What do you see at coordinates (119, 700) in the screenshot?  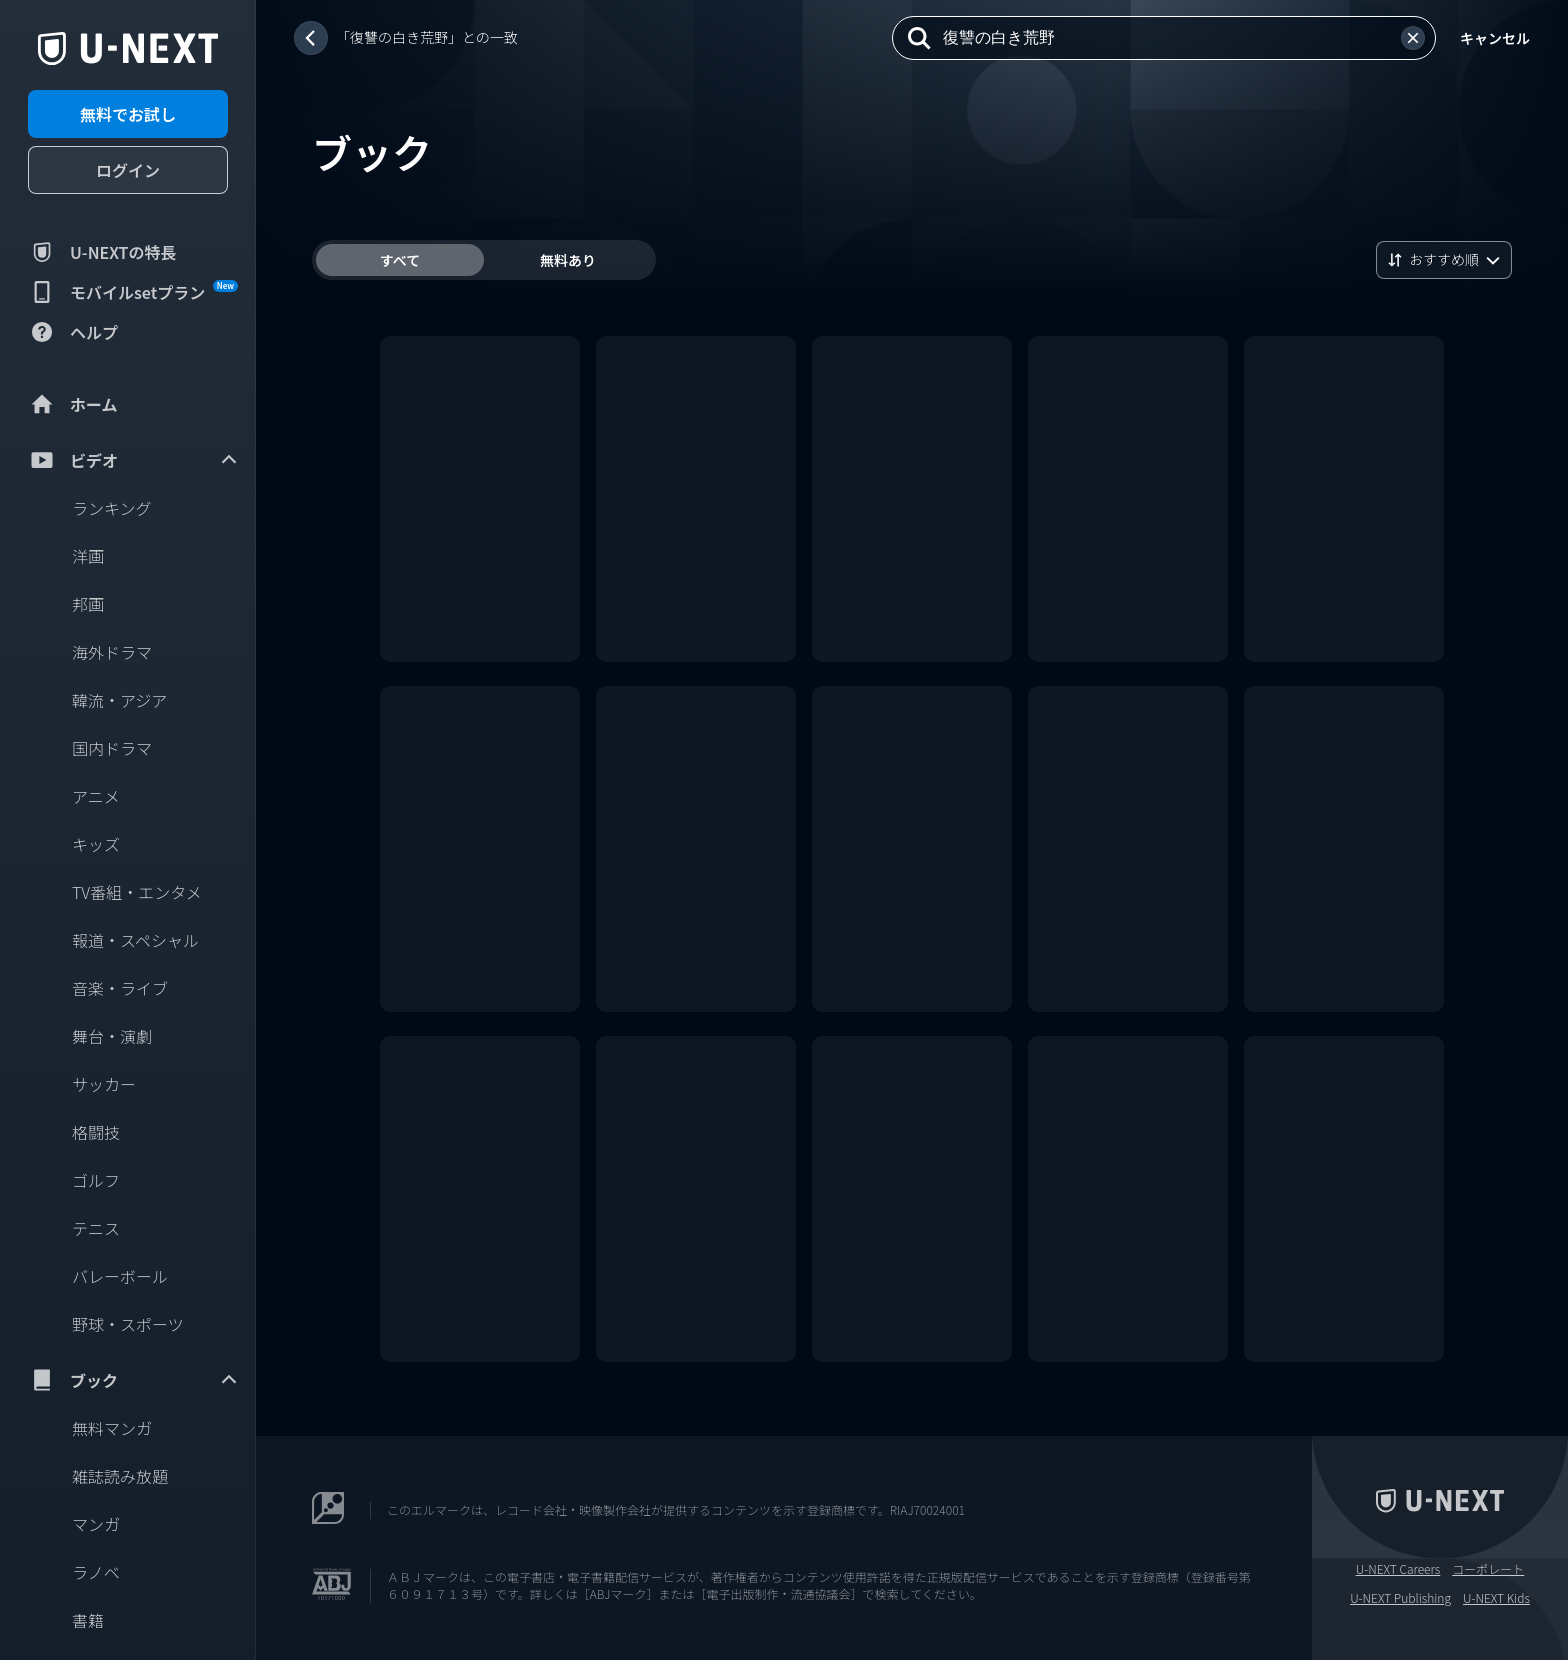 I see `韓流・アジア` at bounding box center [119, 700].